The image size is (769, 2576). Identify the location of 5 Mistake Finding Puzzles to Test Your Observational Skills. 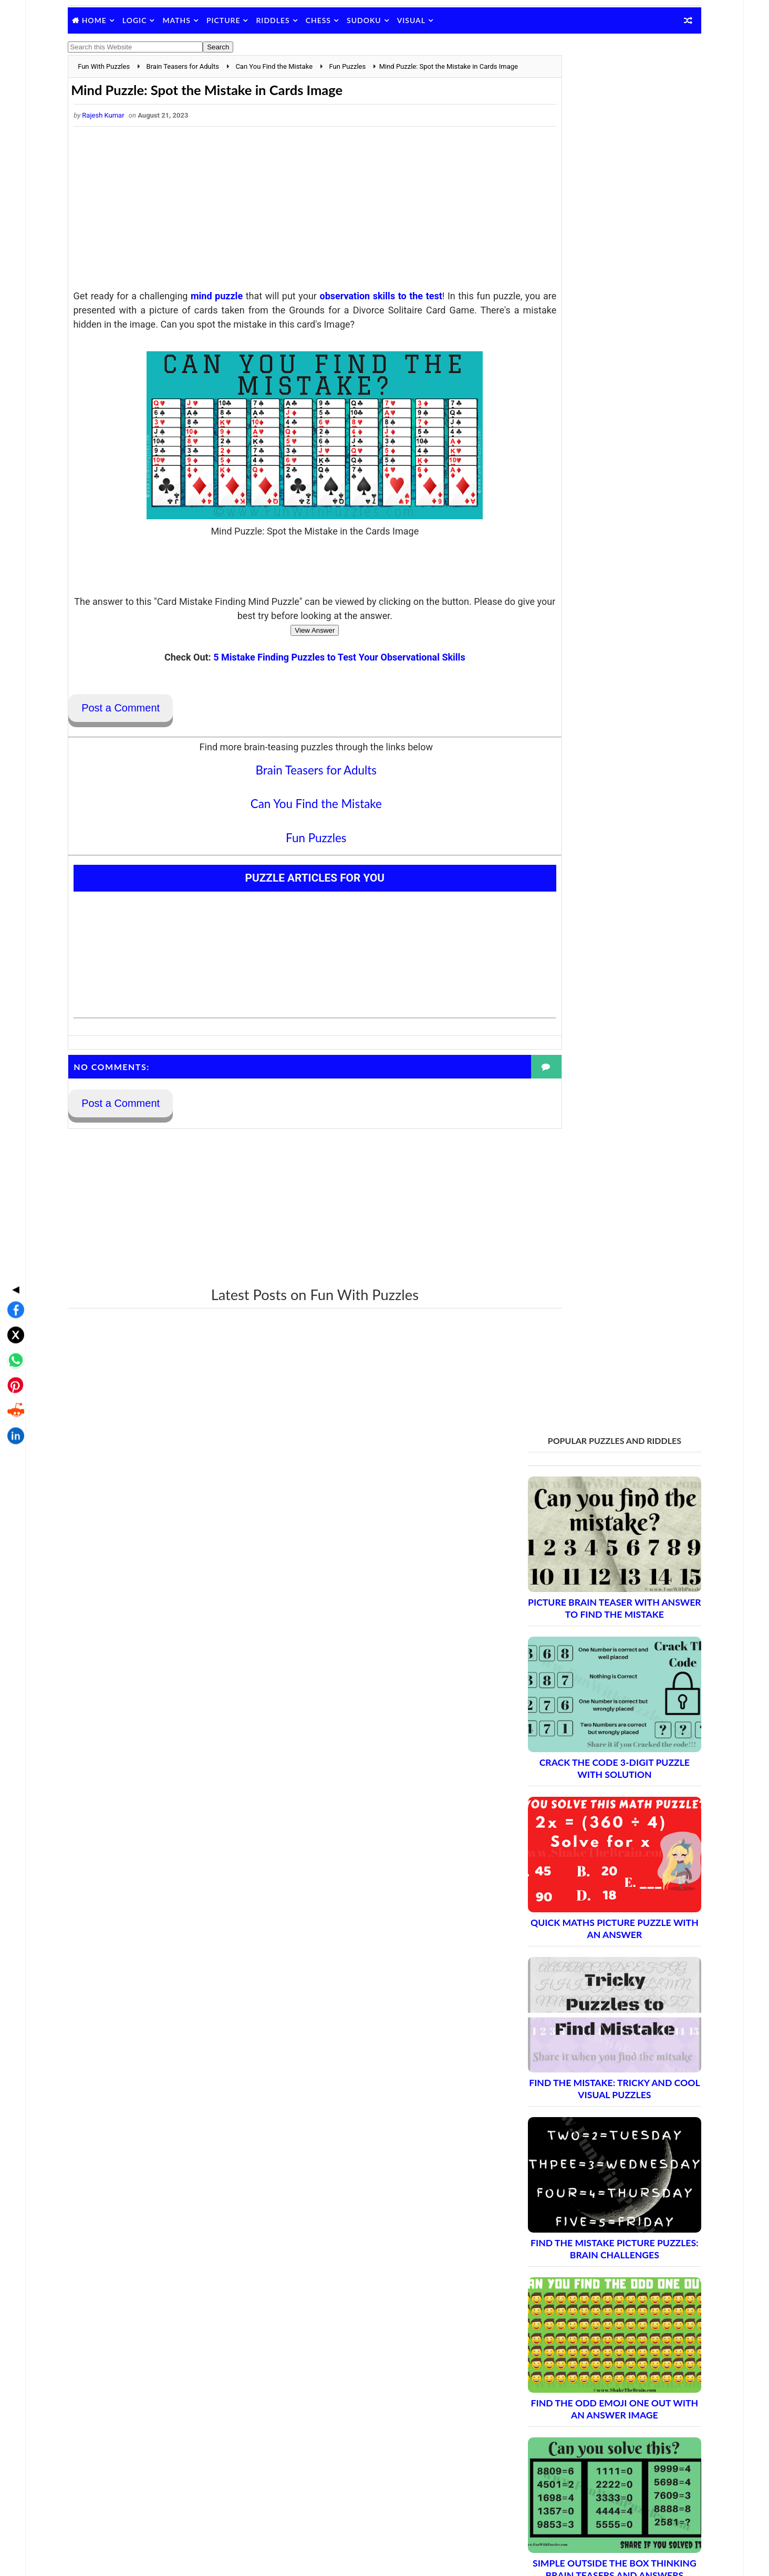
(312, 684).